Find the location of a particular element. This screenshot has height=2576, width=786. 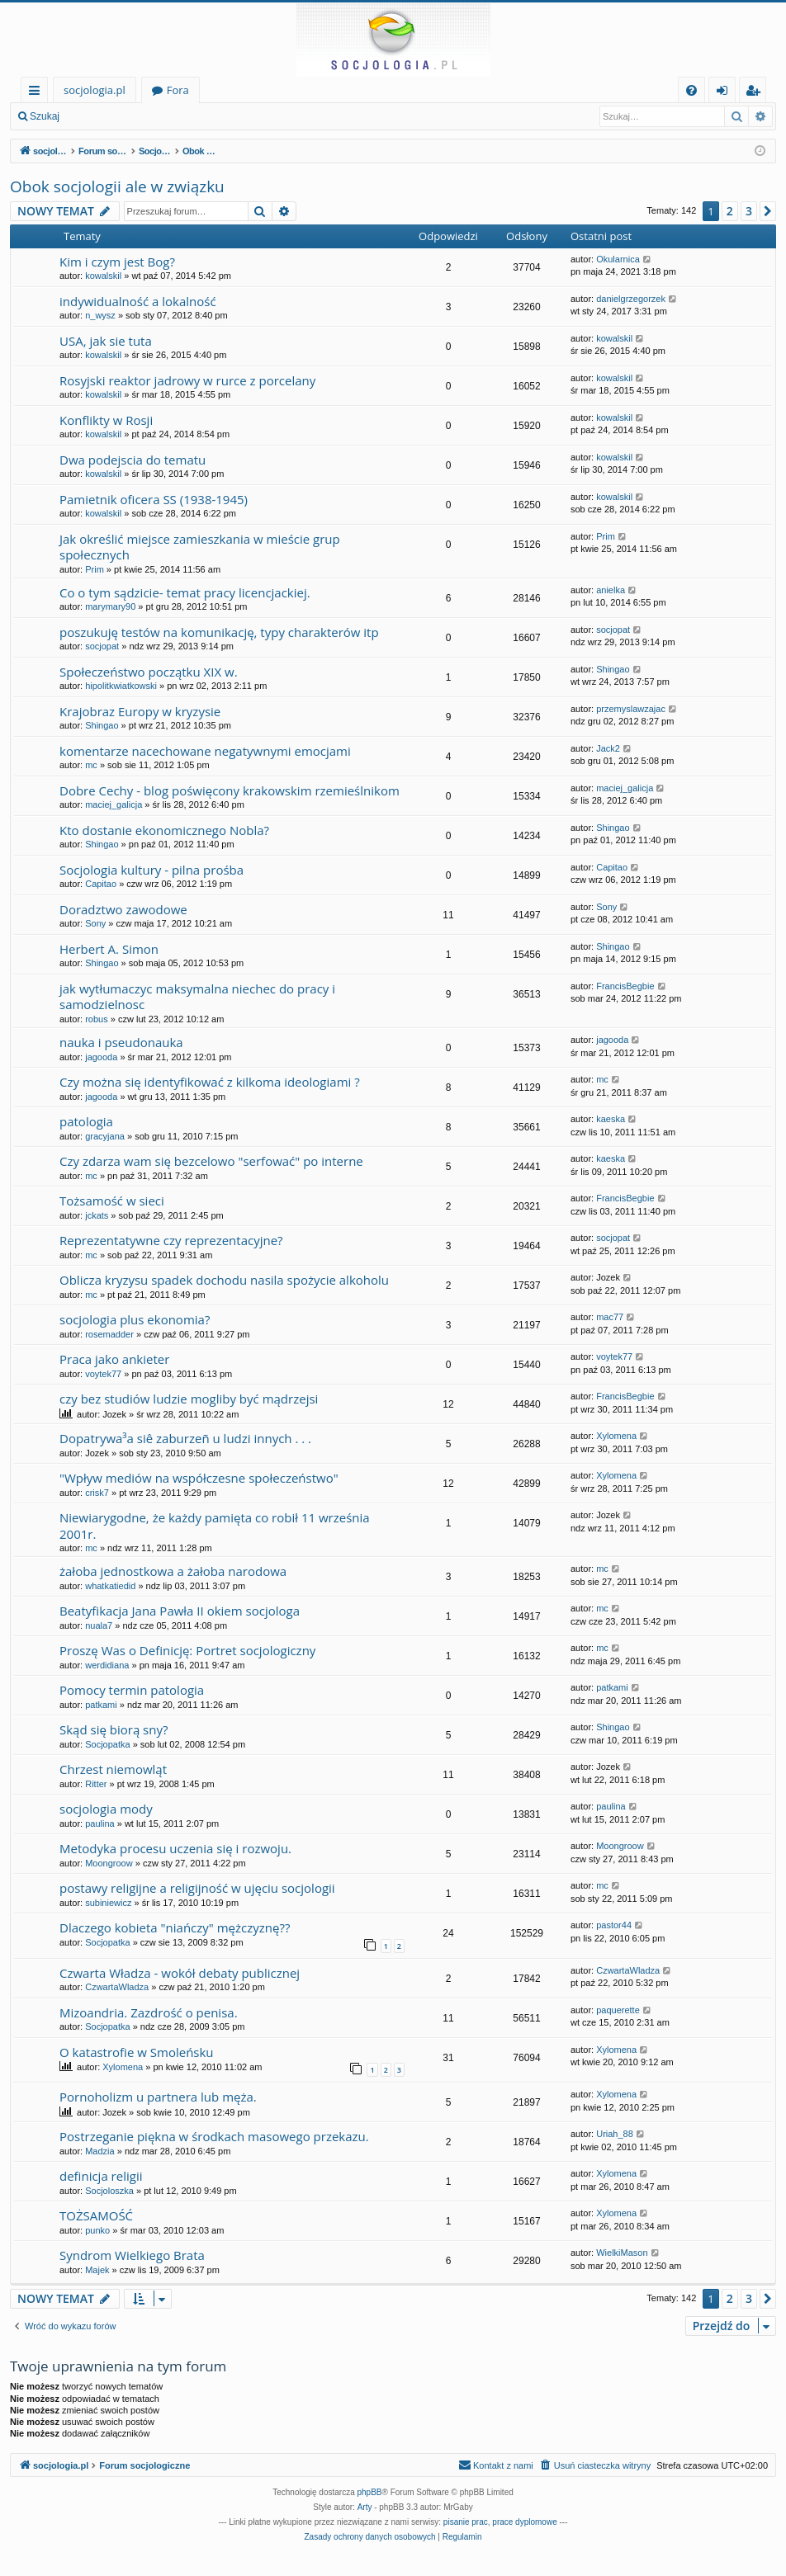

TOŻSAMOŚĆ is located at coordinates (96, 2215).